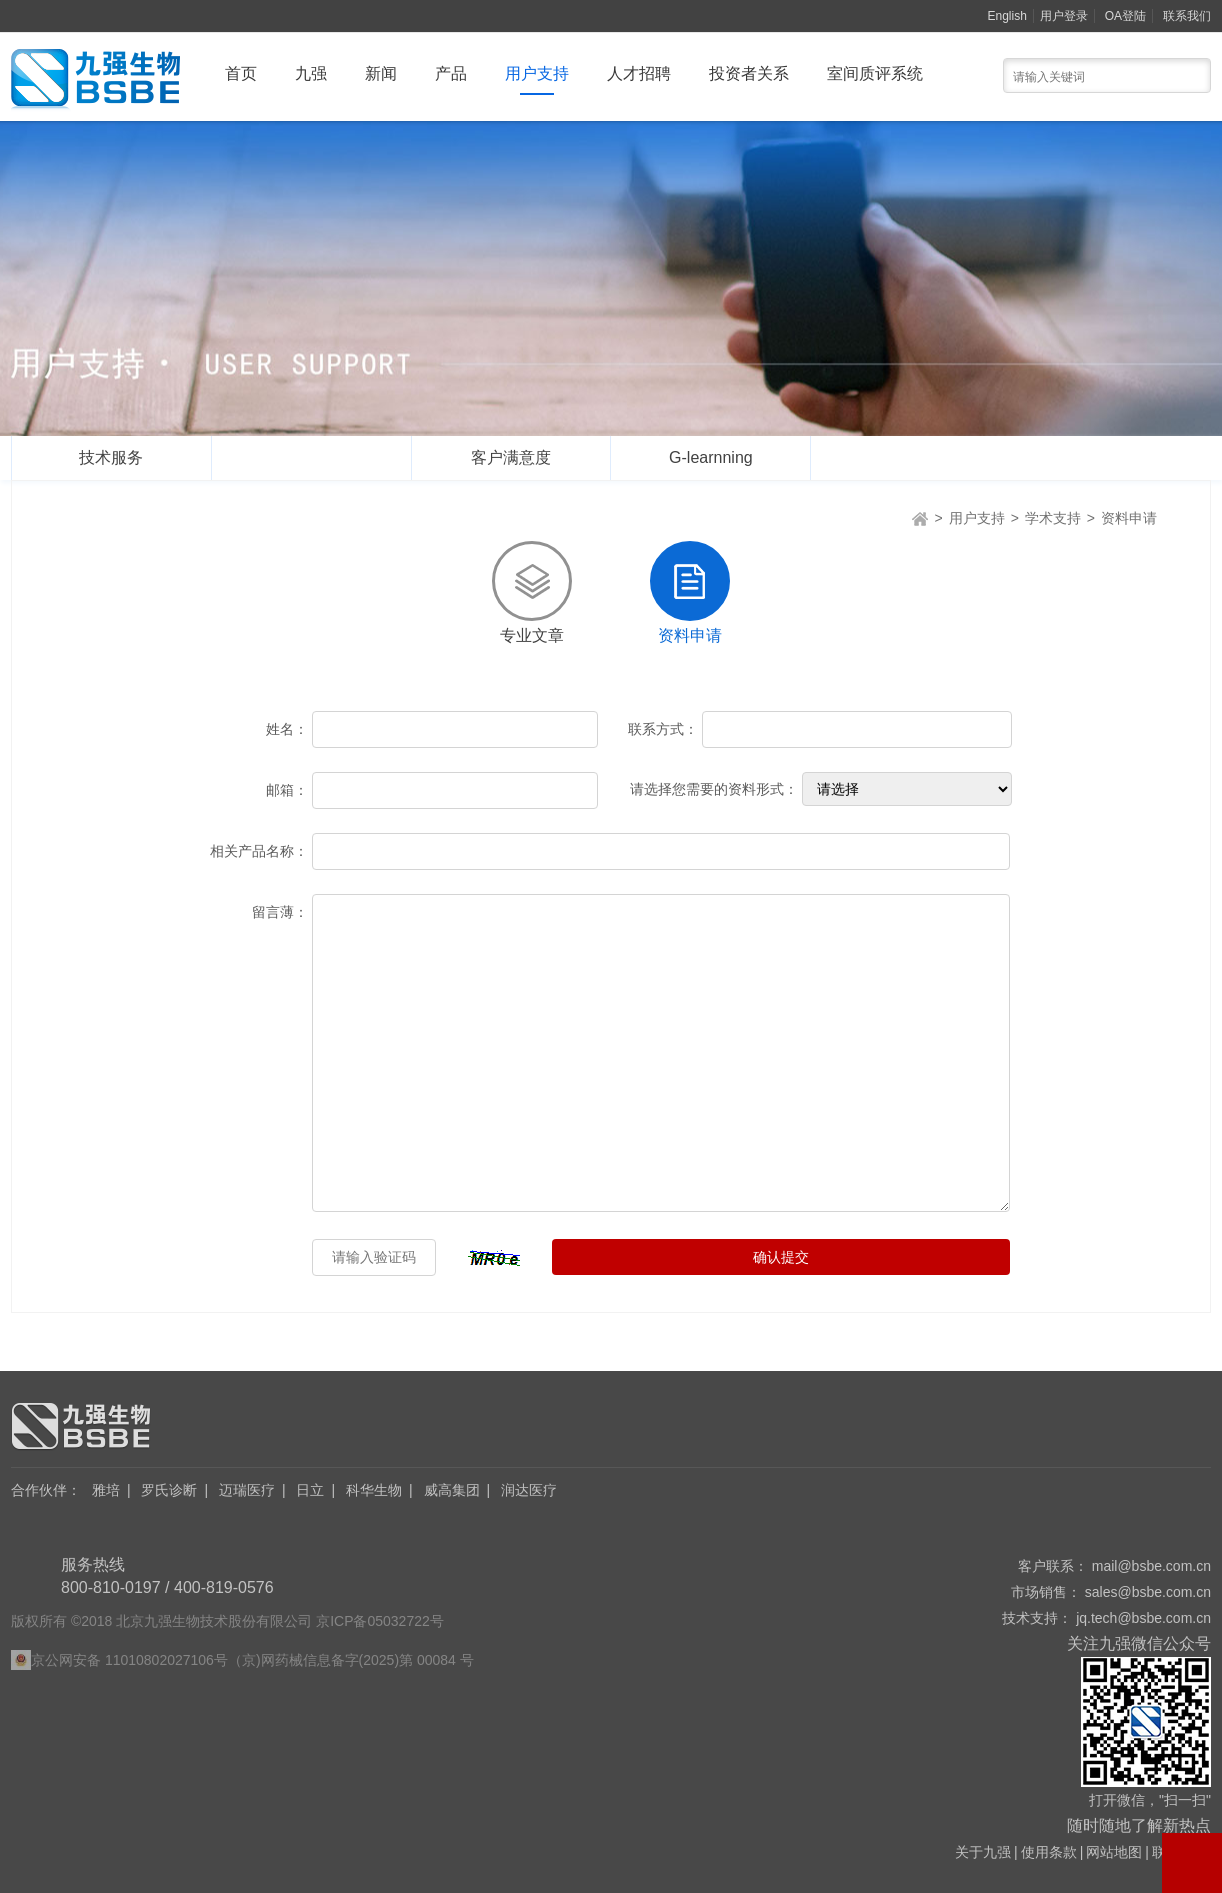 This screenshot has width=1222, height=1893. I want to click on 联系我们, so click(1187, 16).